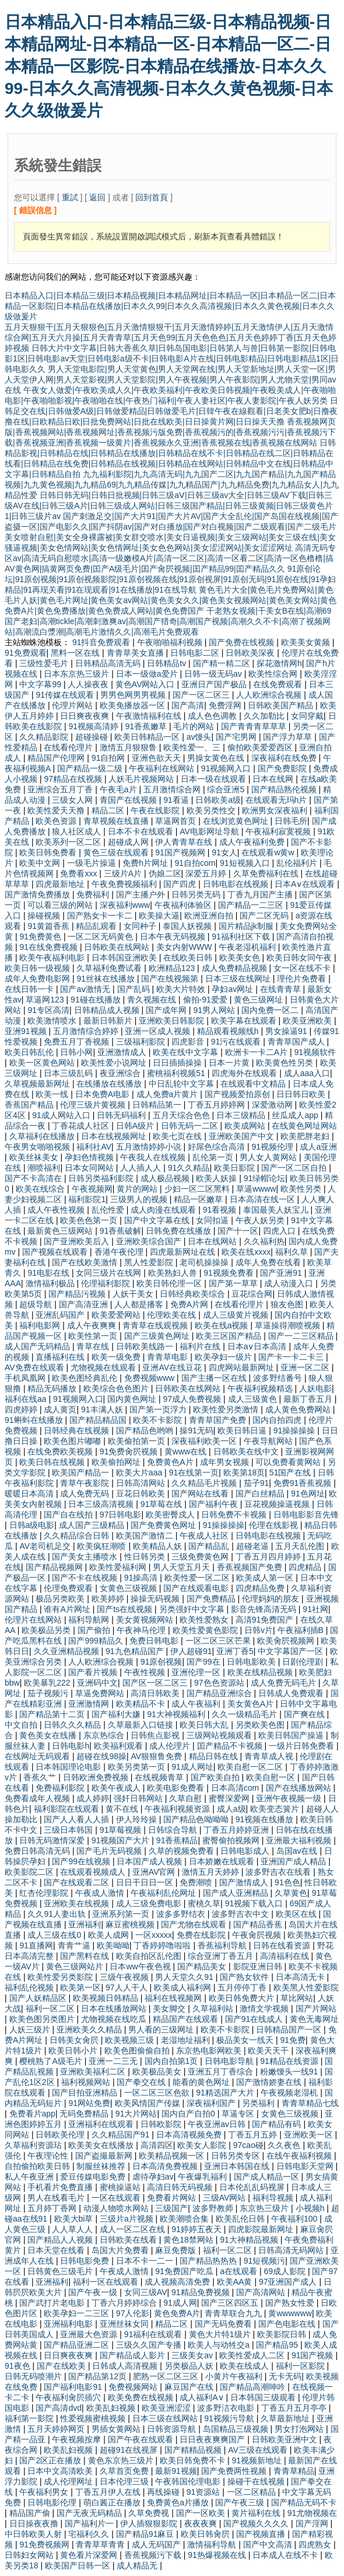 The height and width of the screenshot is (2576, 344). I want to click on 国产免费影院, so click(283, 768).